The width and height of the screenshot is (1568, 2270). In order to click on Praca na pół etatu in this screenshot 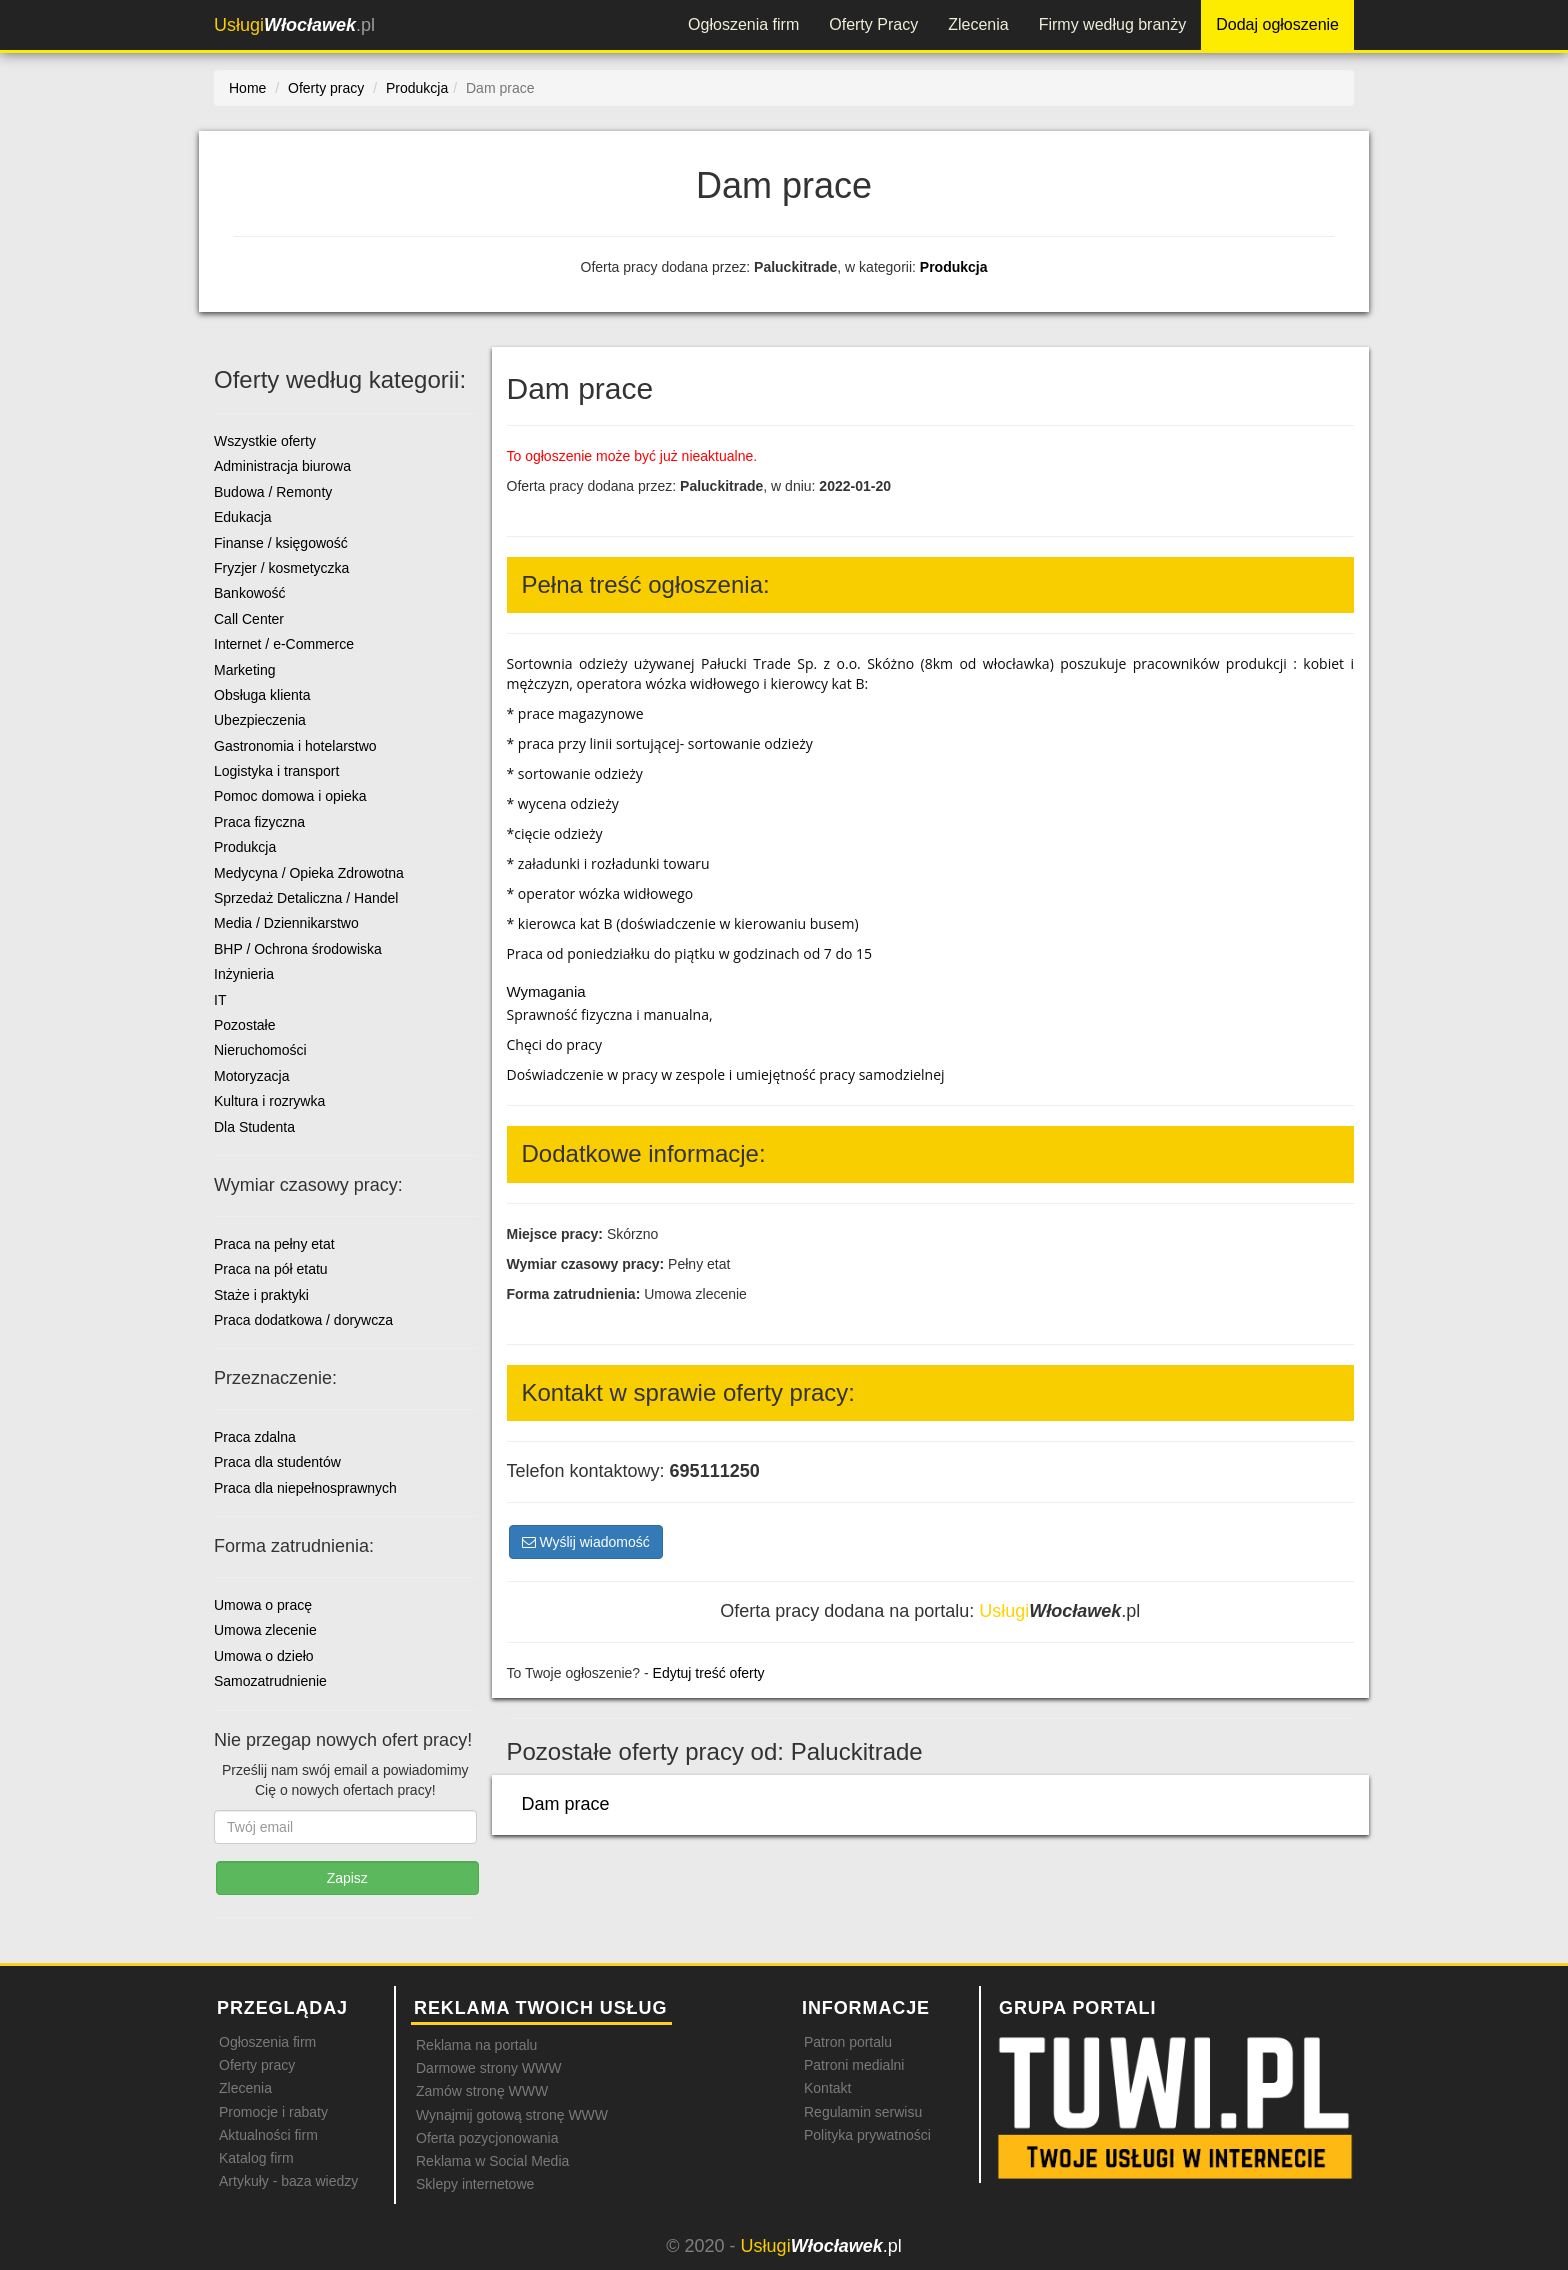, I will do `click(271, 1269)`.